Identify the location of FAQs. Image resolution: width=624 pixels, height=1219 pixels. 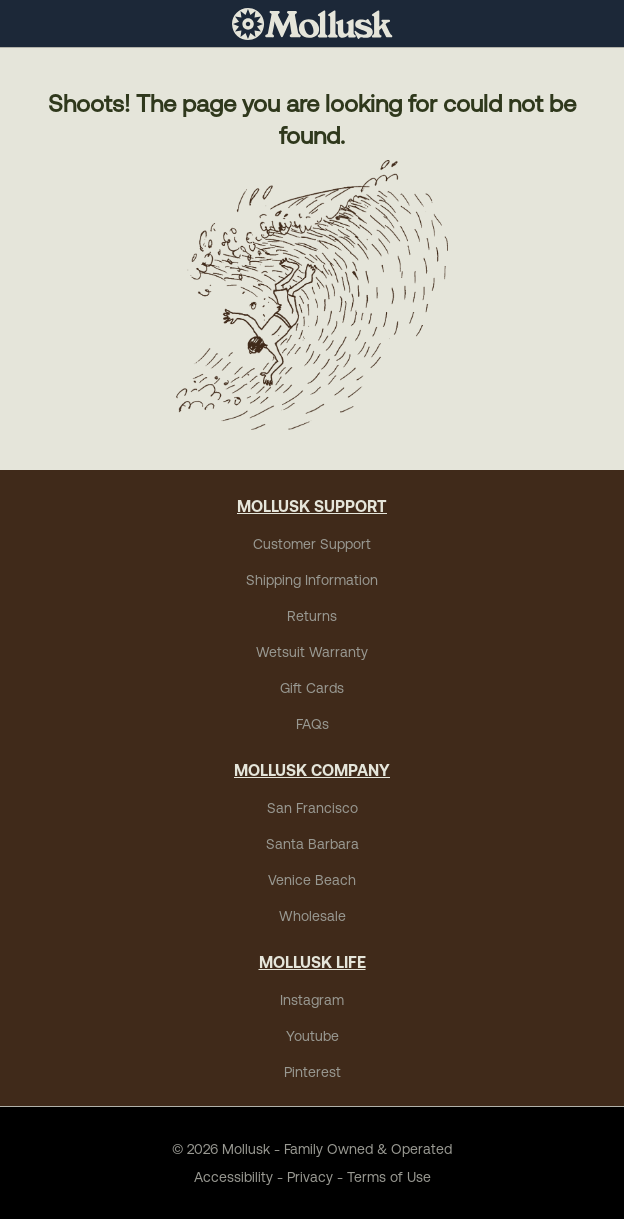
(312, 724).